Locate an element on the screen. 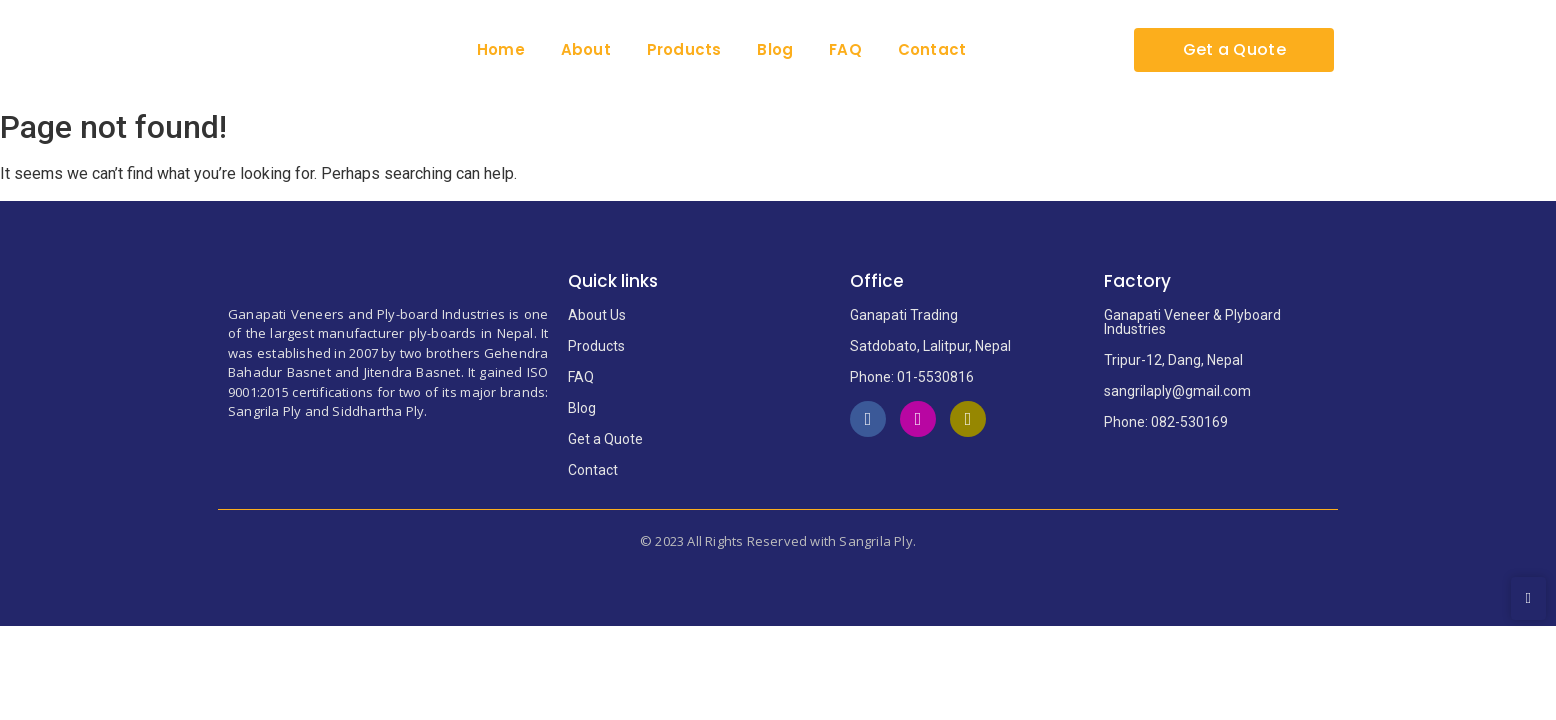 The height and width of the screenshot is (720, 1556). Blog is located at coordinates (775, 49).